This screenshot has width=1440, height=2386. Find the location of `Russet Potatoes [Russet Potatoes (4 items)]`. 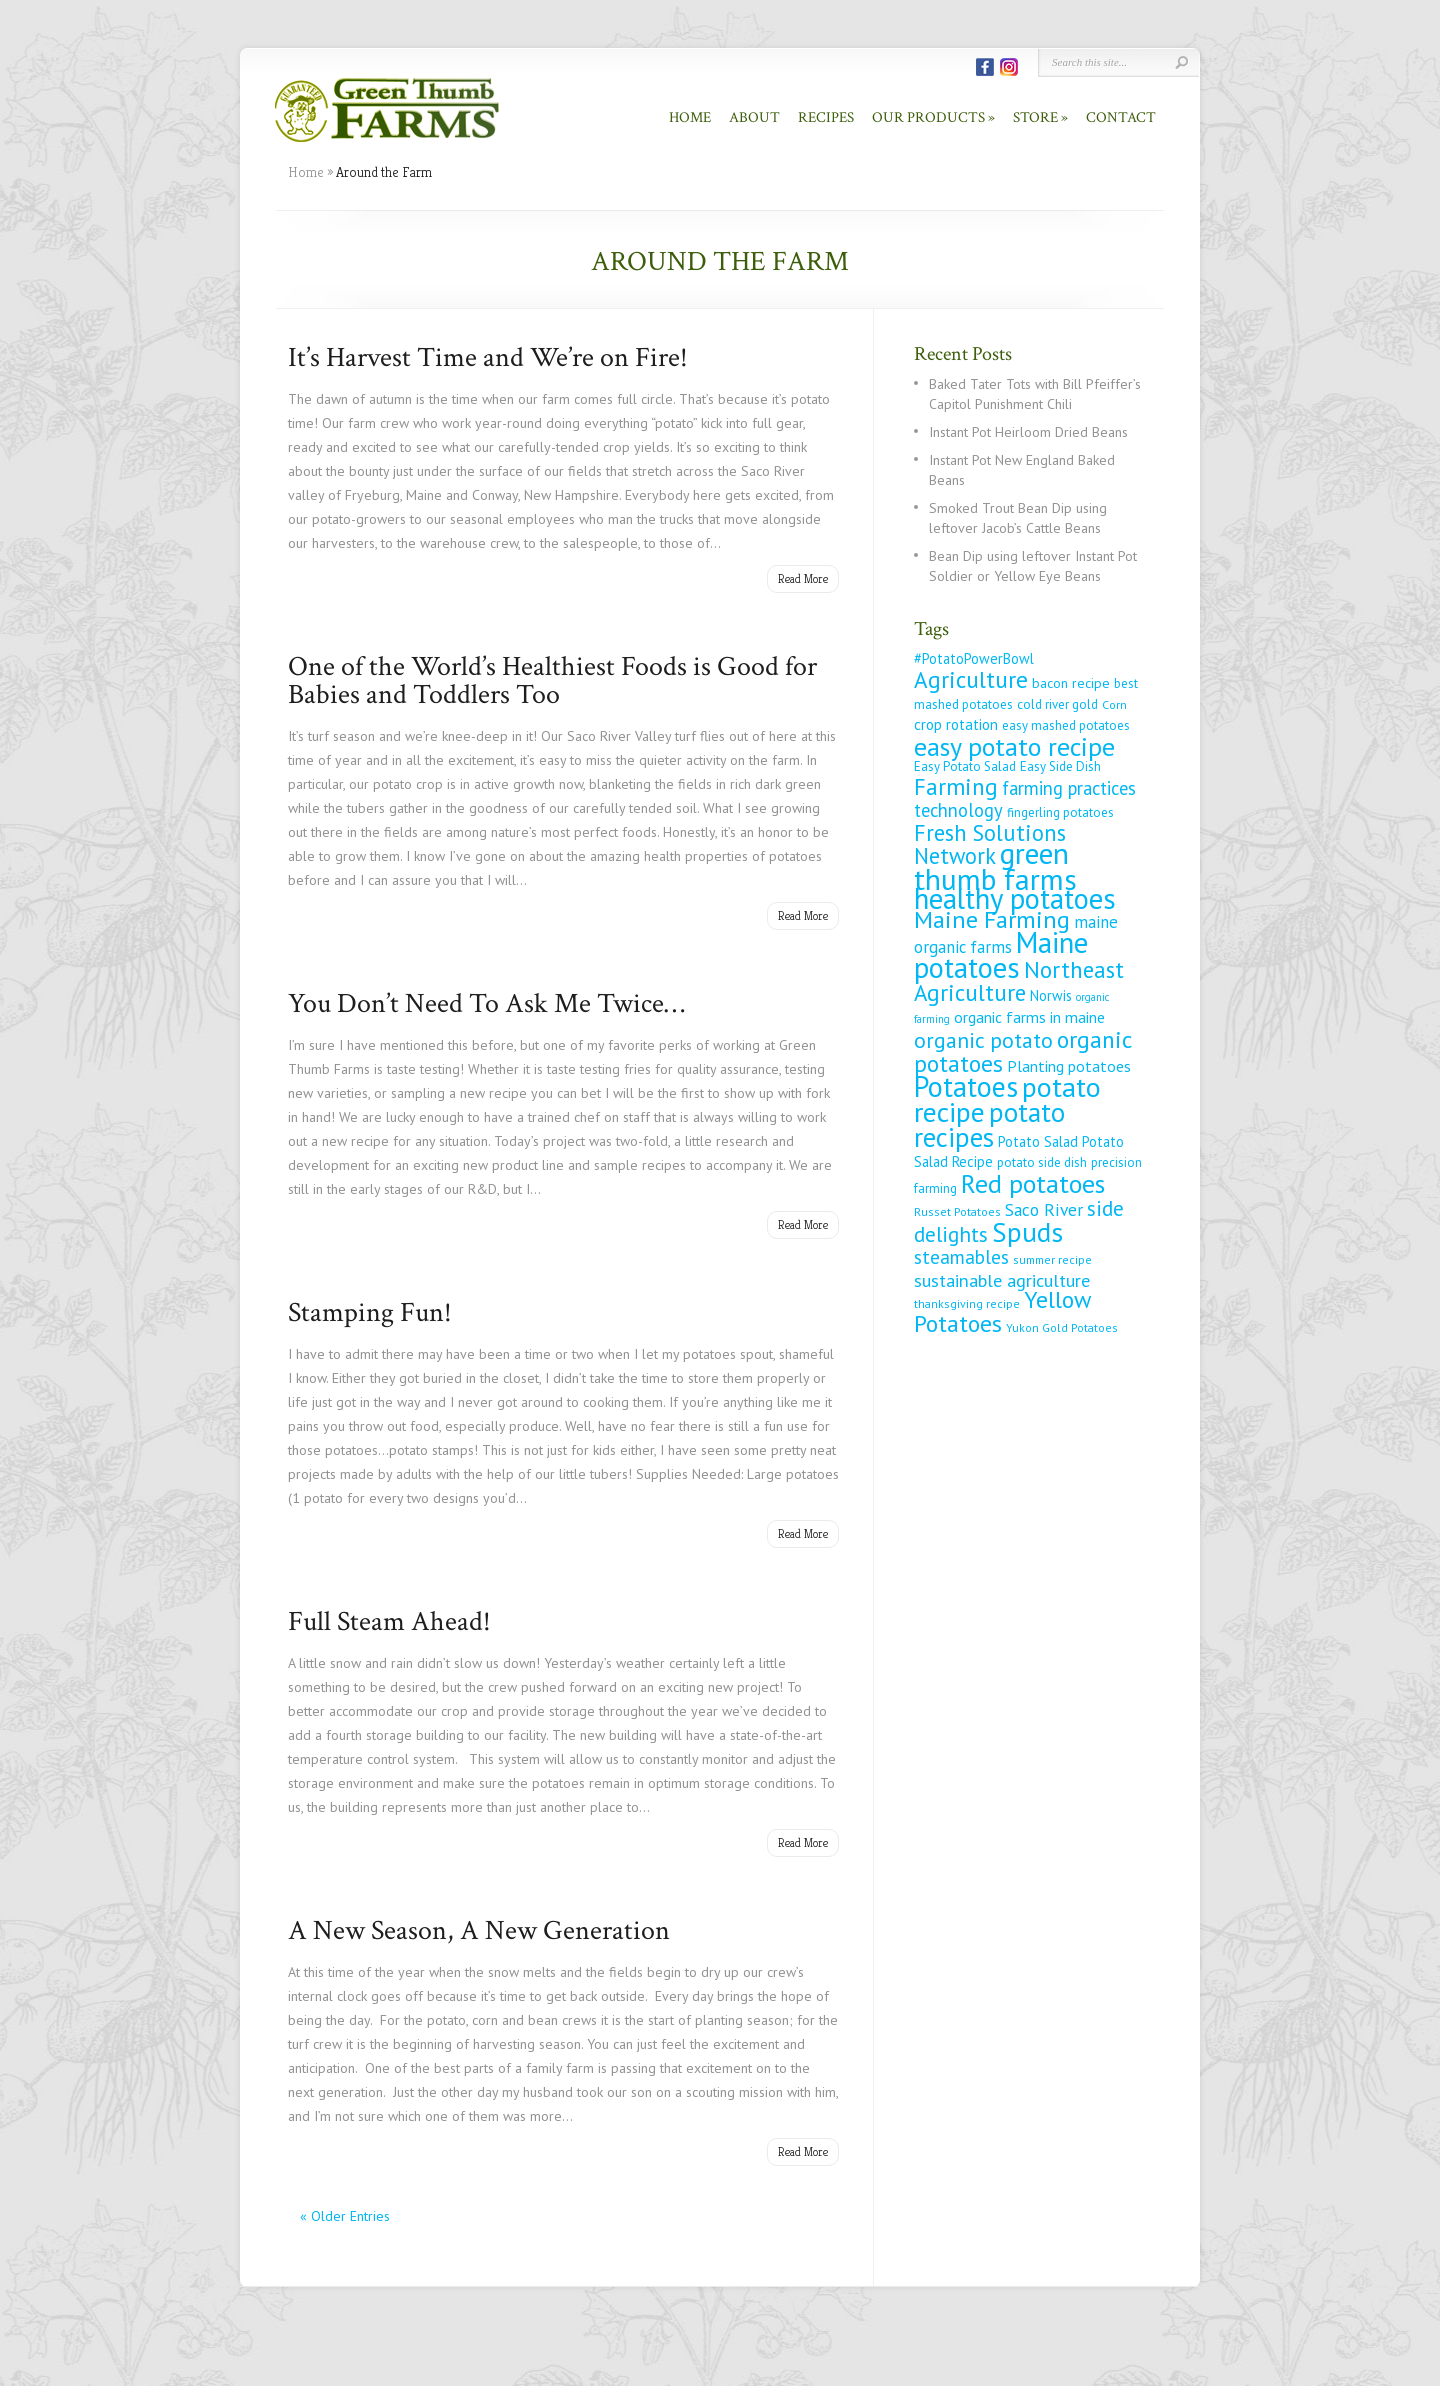

Russet Potatoes [Russet Potatoes (4 items)] is located at coordinates (957, 1211).